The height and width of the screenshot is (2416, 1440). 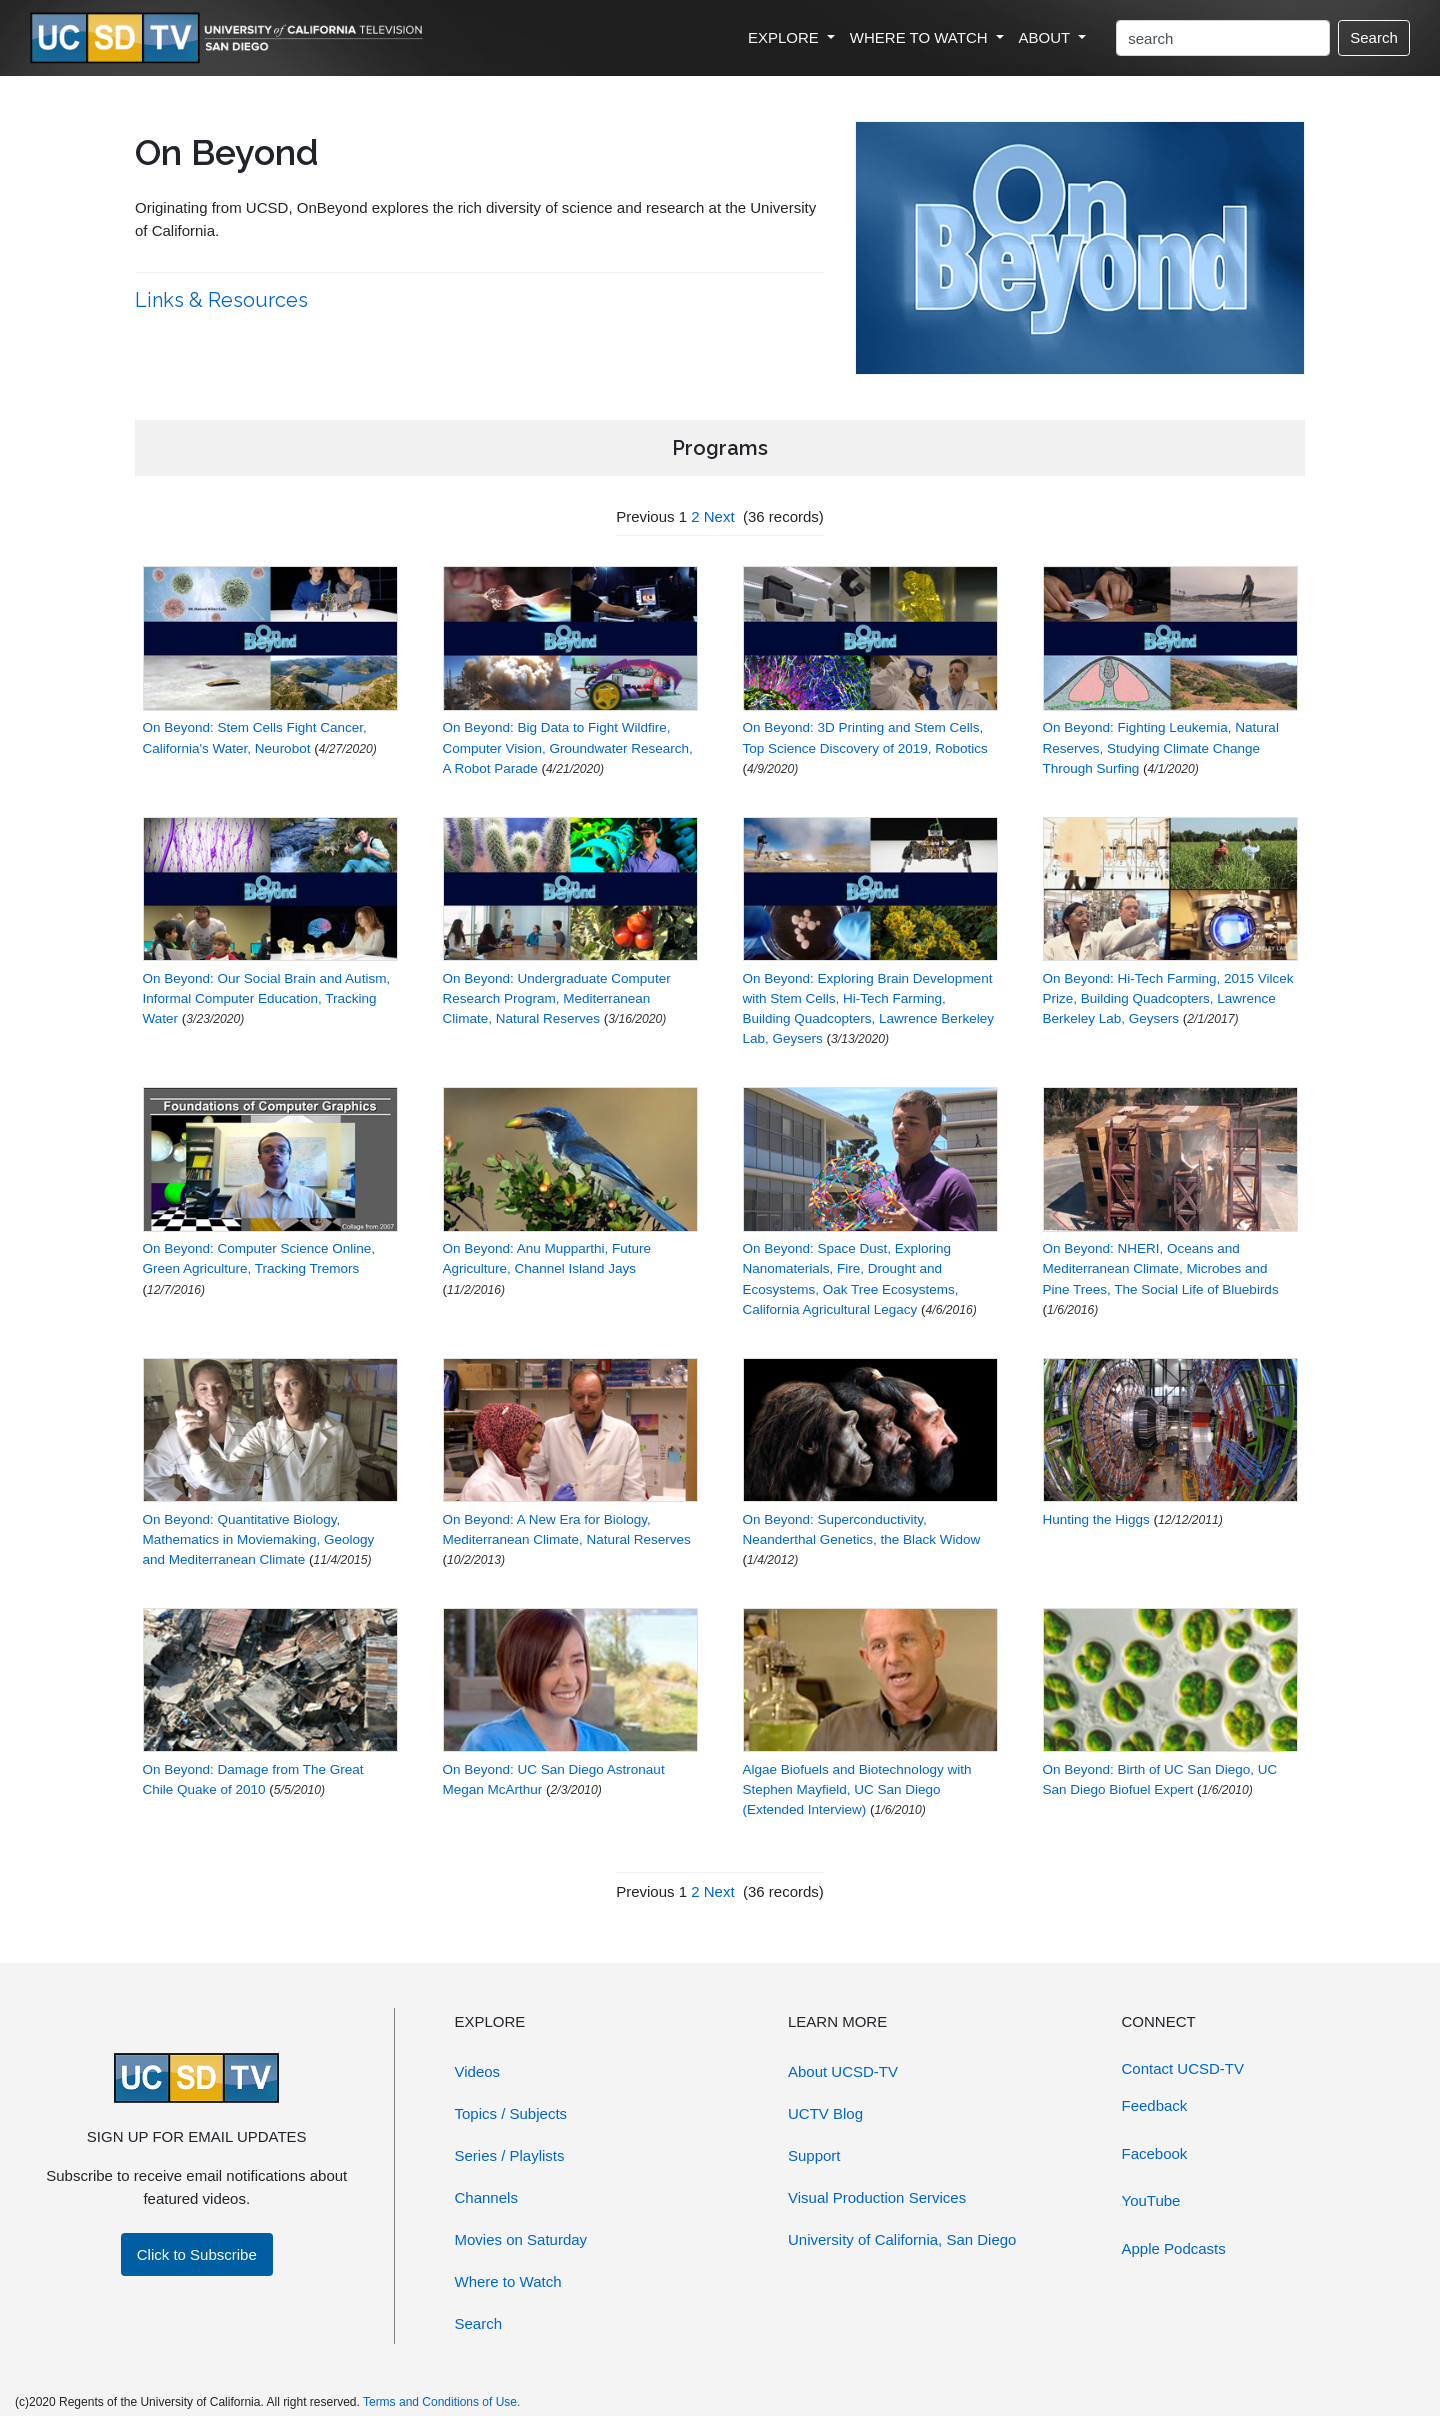 I want to click on Topics / Subjects, so click(x=511, y=2113).